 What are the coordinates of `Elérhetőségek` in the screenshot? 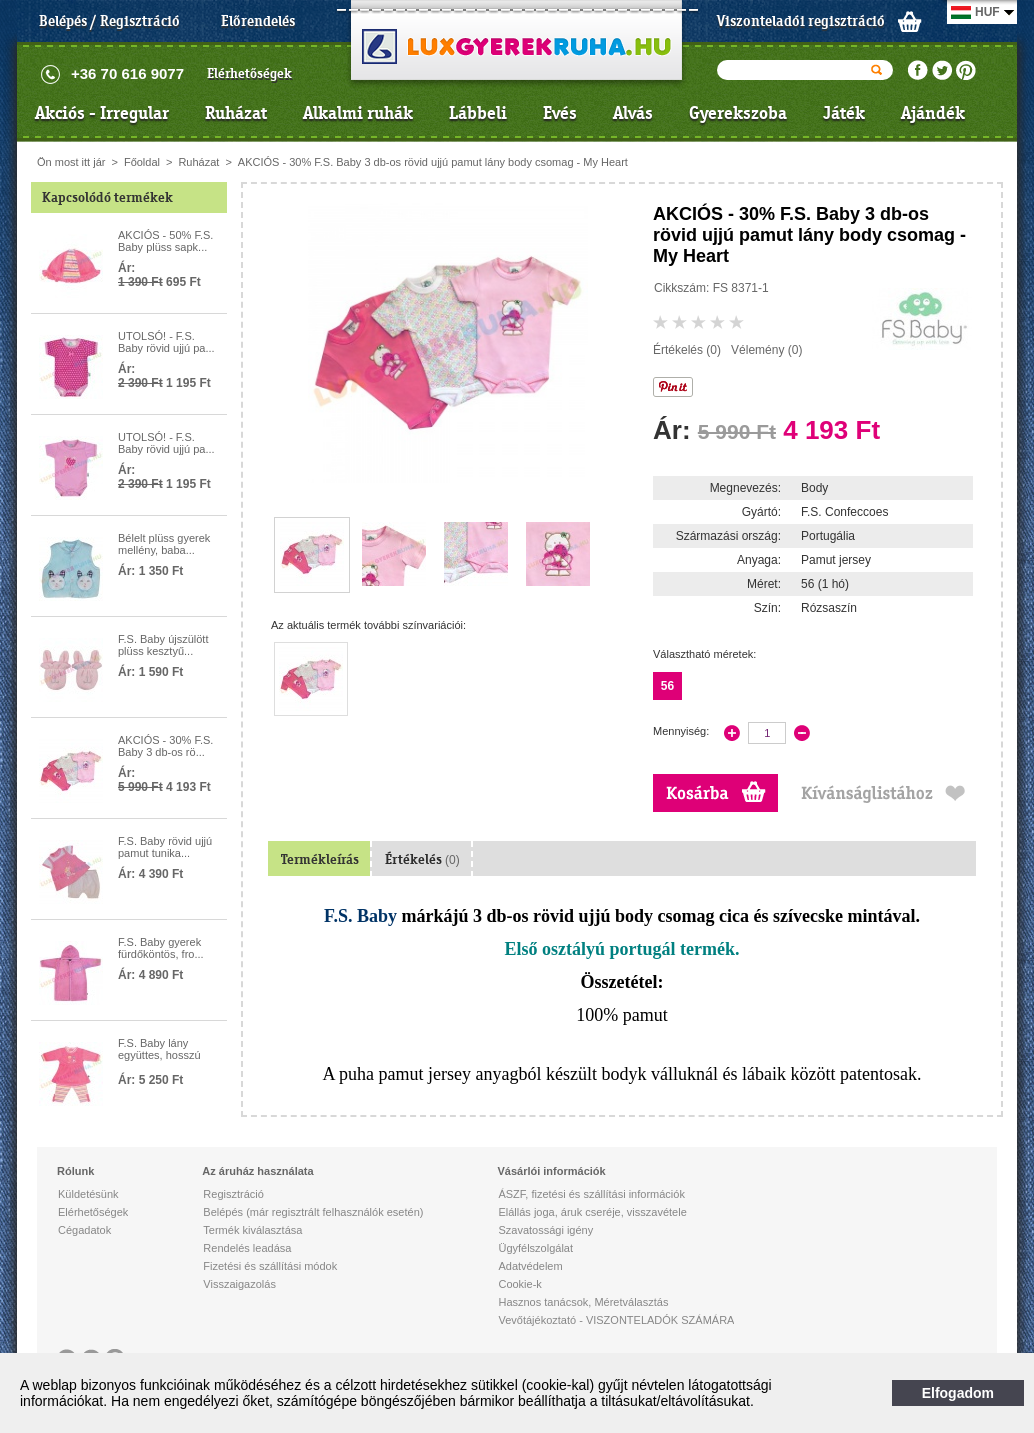 It's located at (249, 73).